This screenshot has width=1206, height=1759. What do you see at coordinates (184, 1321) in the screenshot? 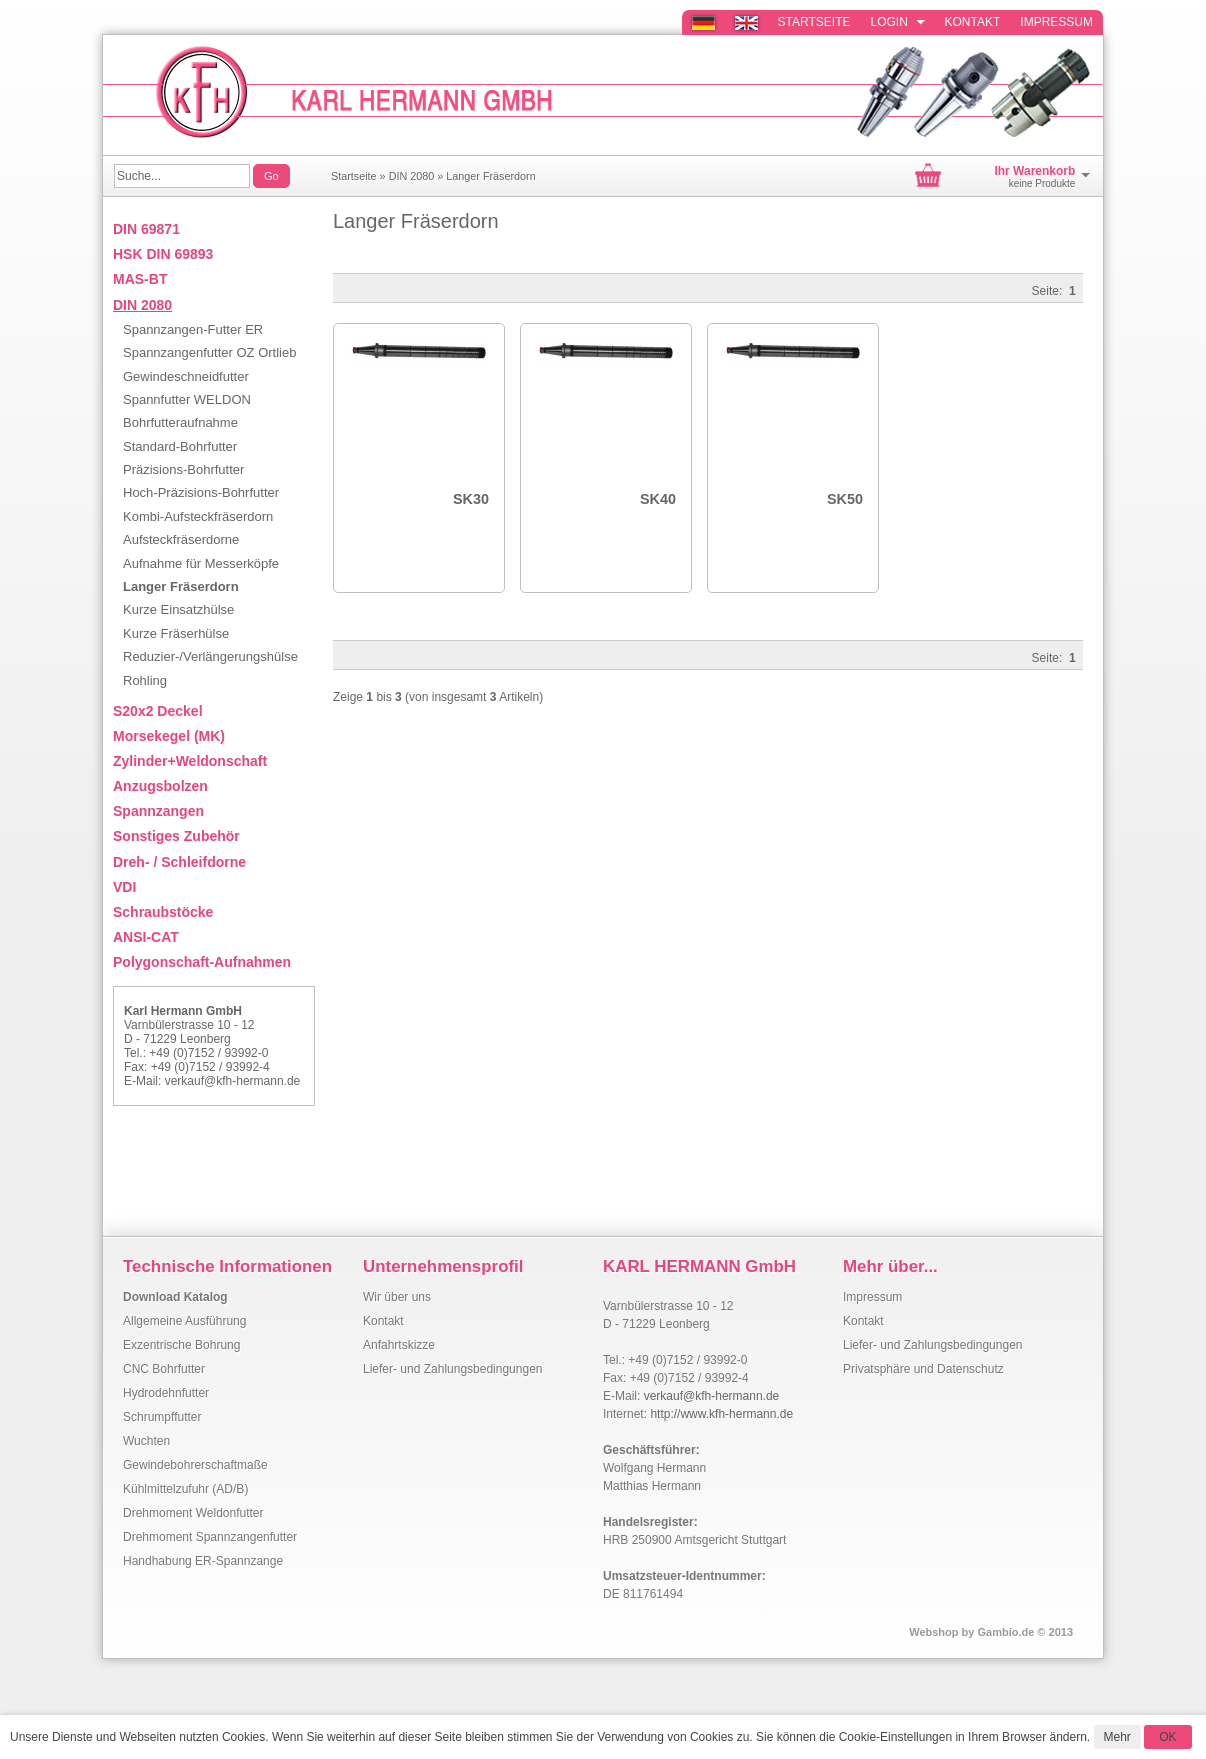
I see `Allgemeine Ausführung` at bounding box center [184, 1321].